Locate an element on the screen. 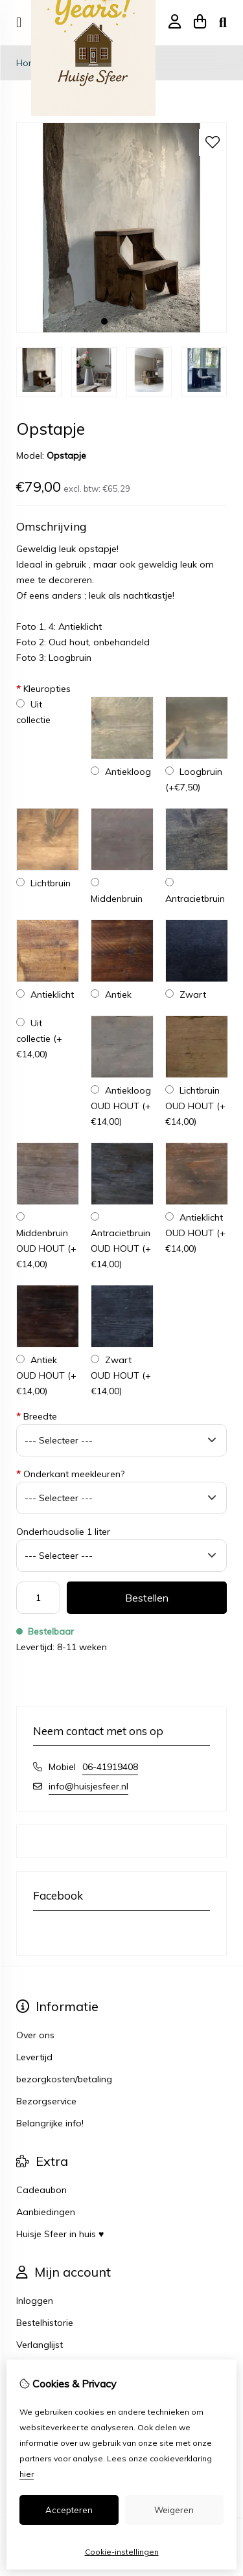 This screenshot has height=2576, width=243. Breedte is located at coordinates (36, 1416).